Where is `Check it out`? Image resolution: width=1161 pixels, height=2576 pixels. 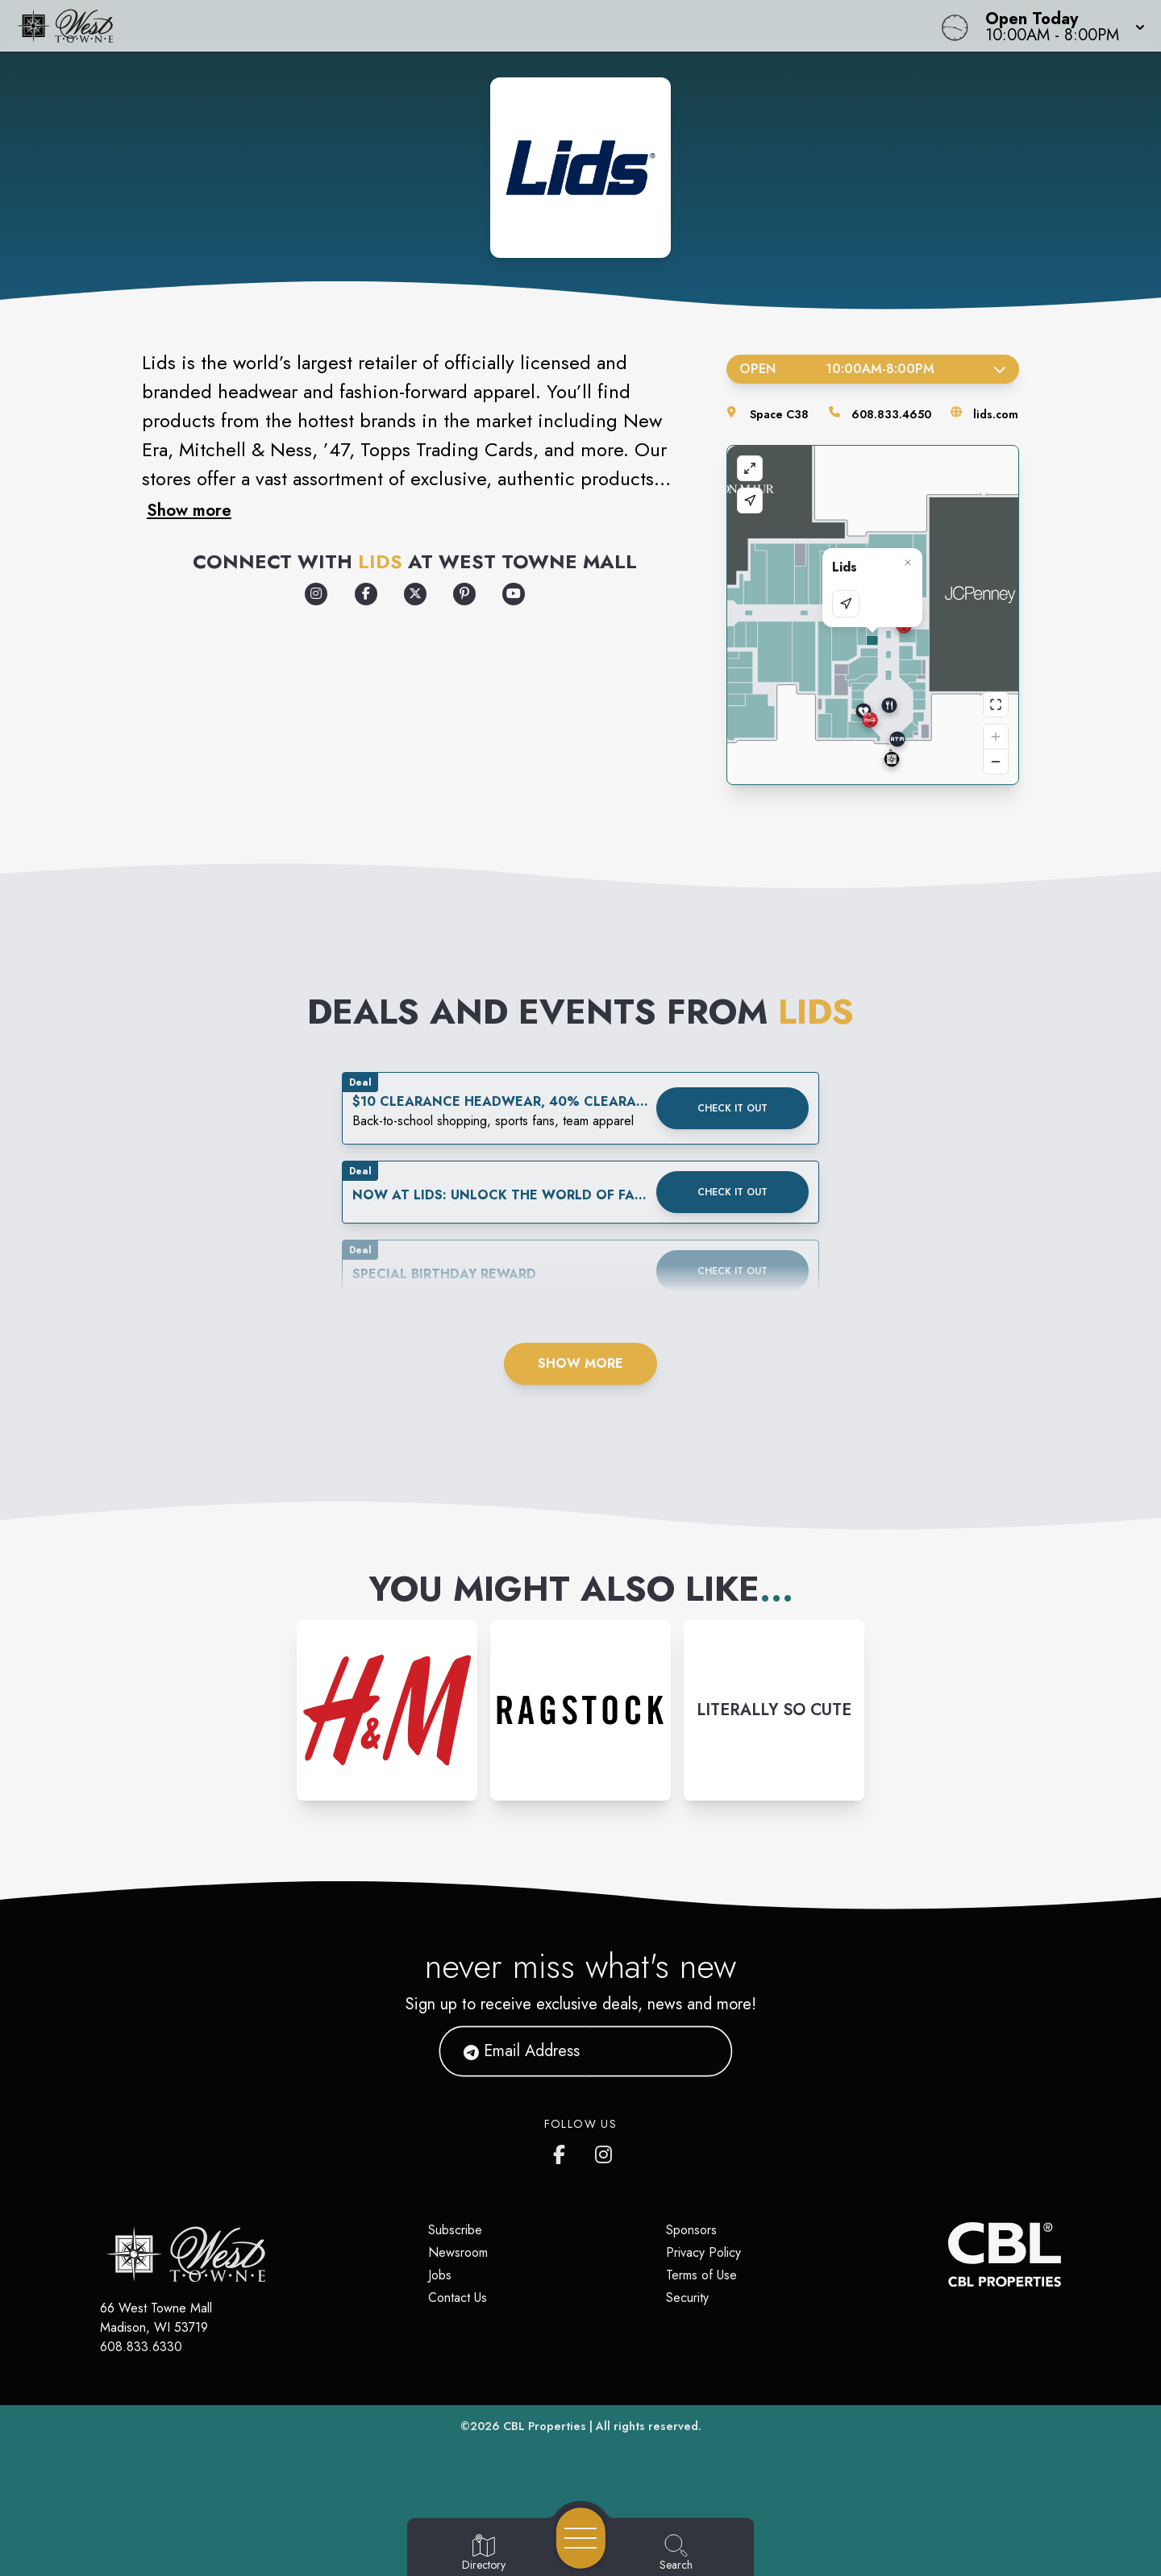 Check it out is located at coordinates (732, 1108).